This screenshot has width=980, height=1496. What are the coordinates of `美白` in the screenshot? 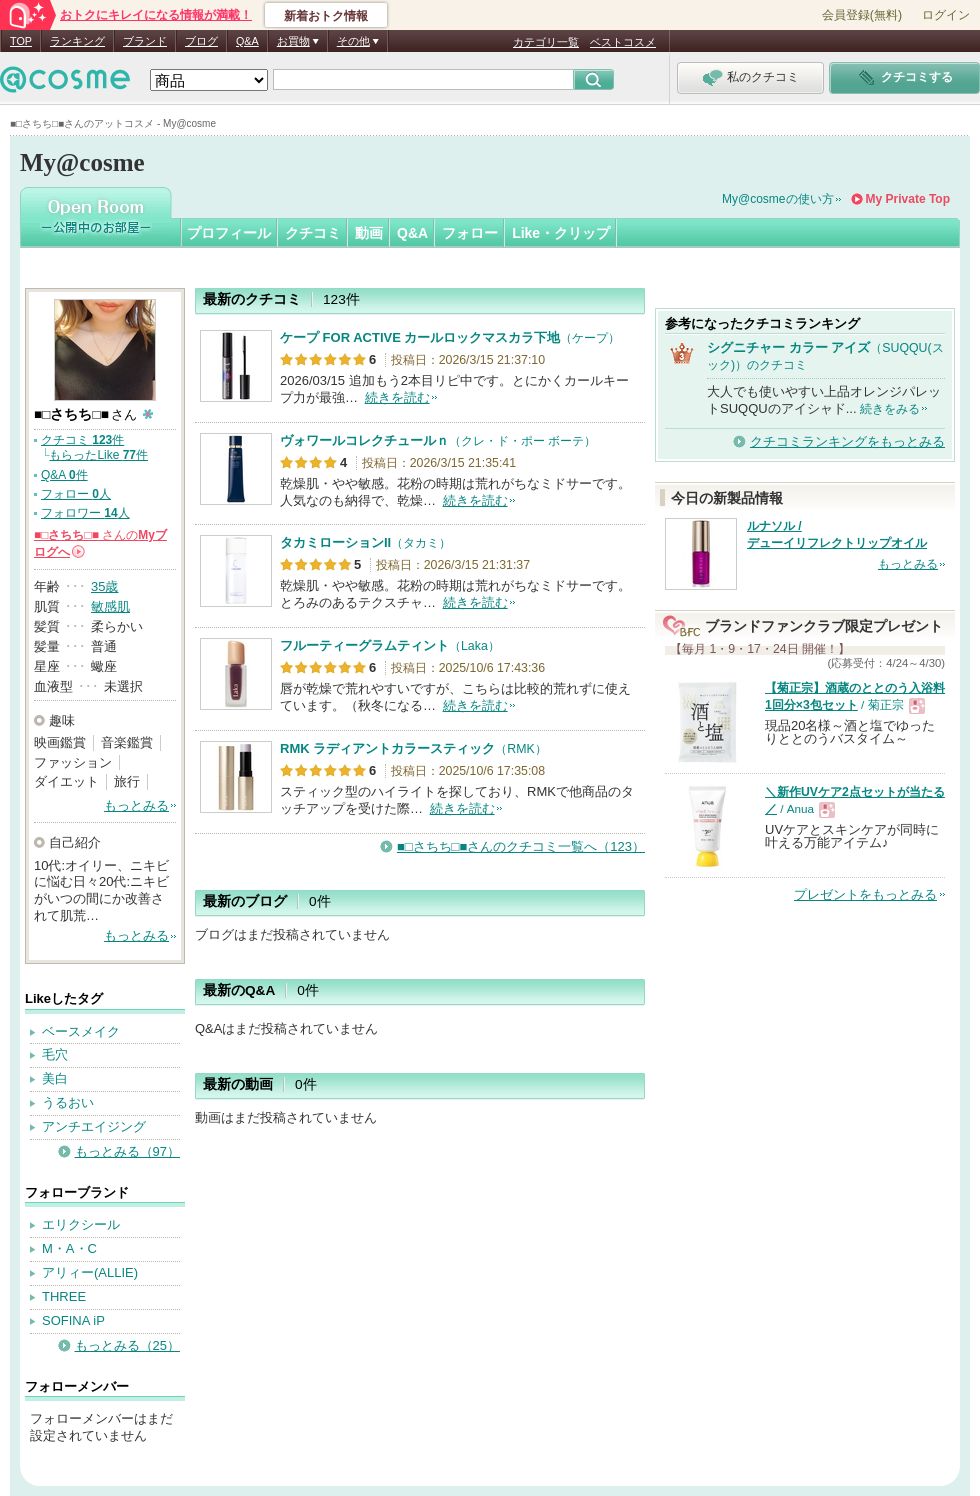 It's located at (55, 1078).